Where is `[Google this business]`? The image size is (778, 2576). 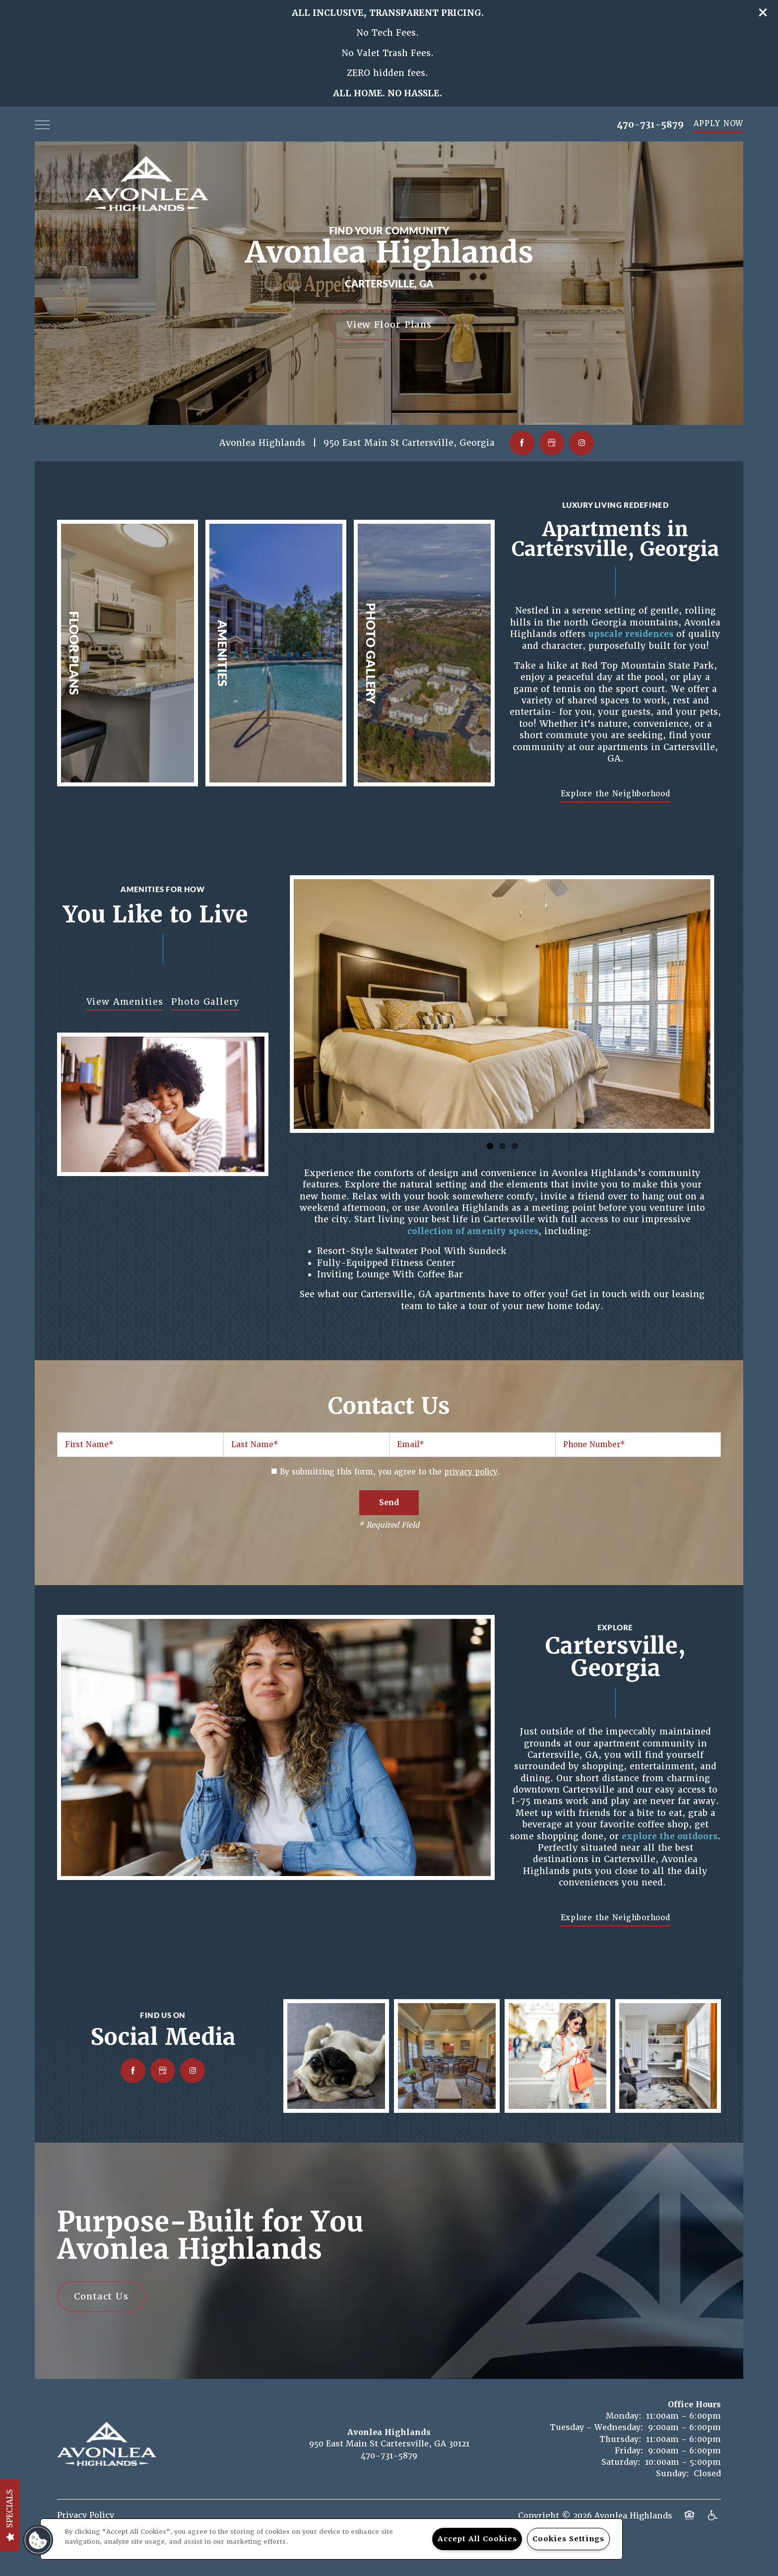 [Google this business] is located at coordinates (551, 442).